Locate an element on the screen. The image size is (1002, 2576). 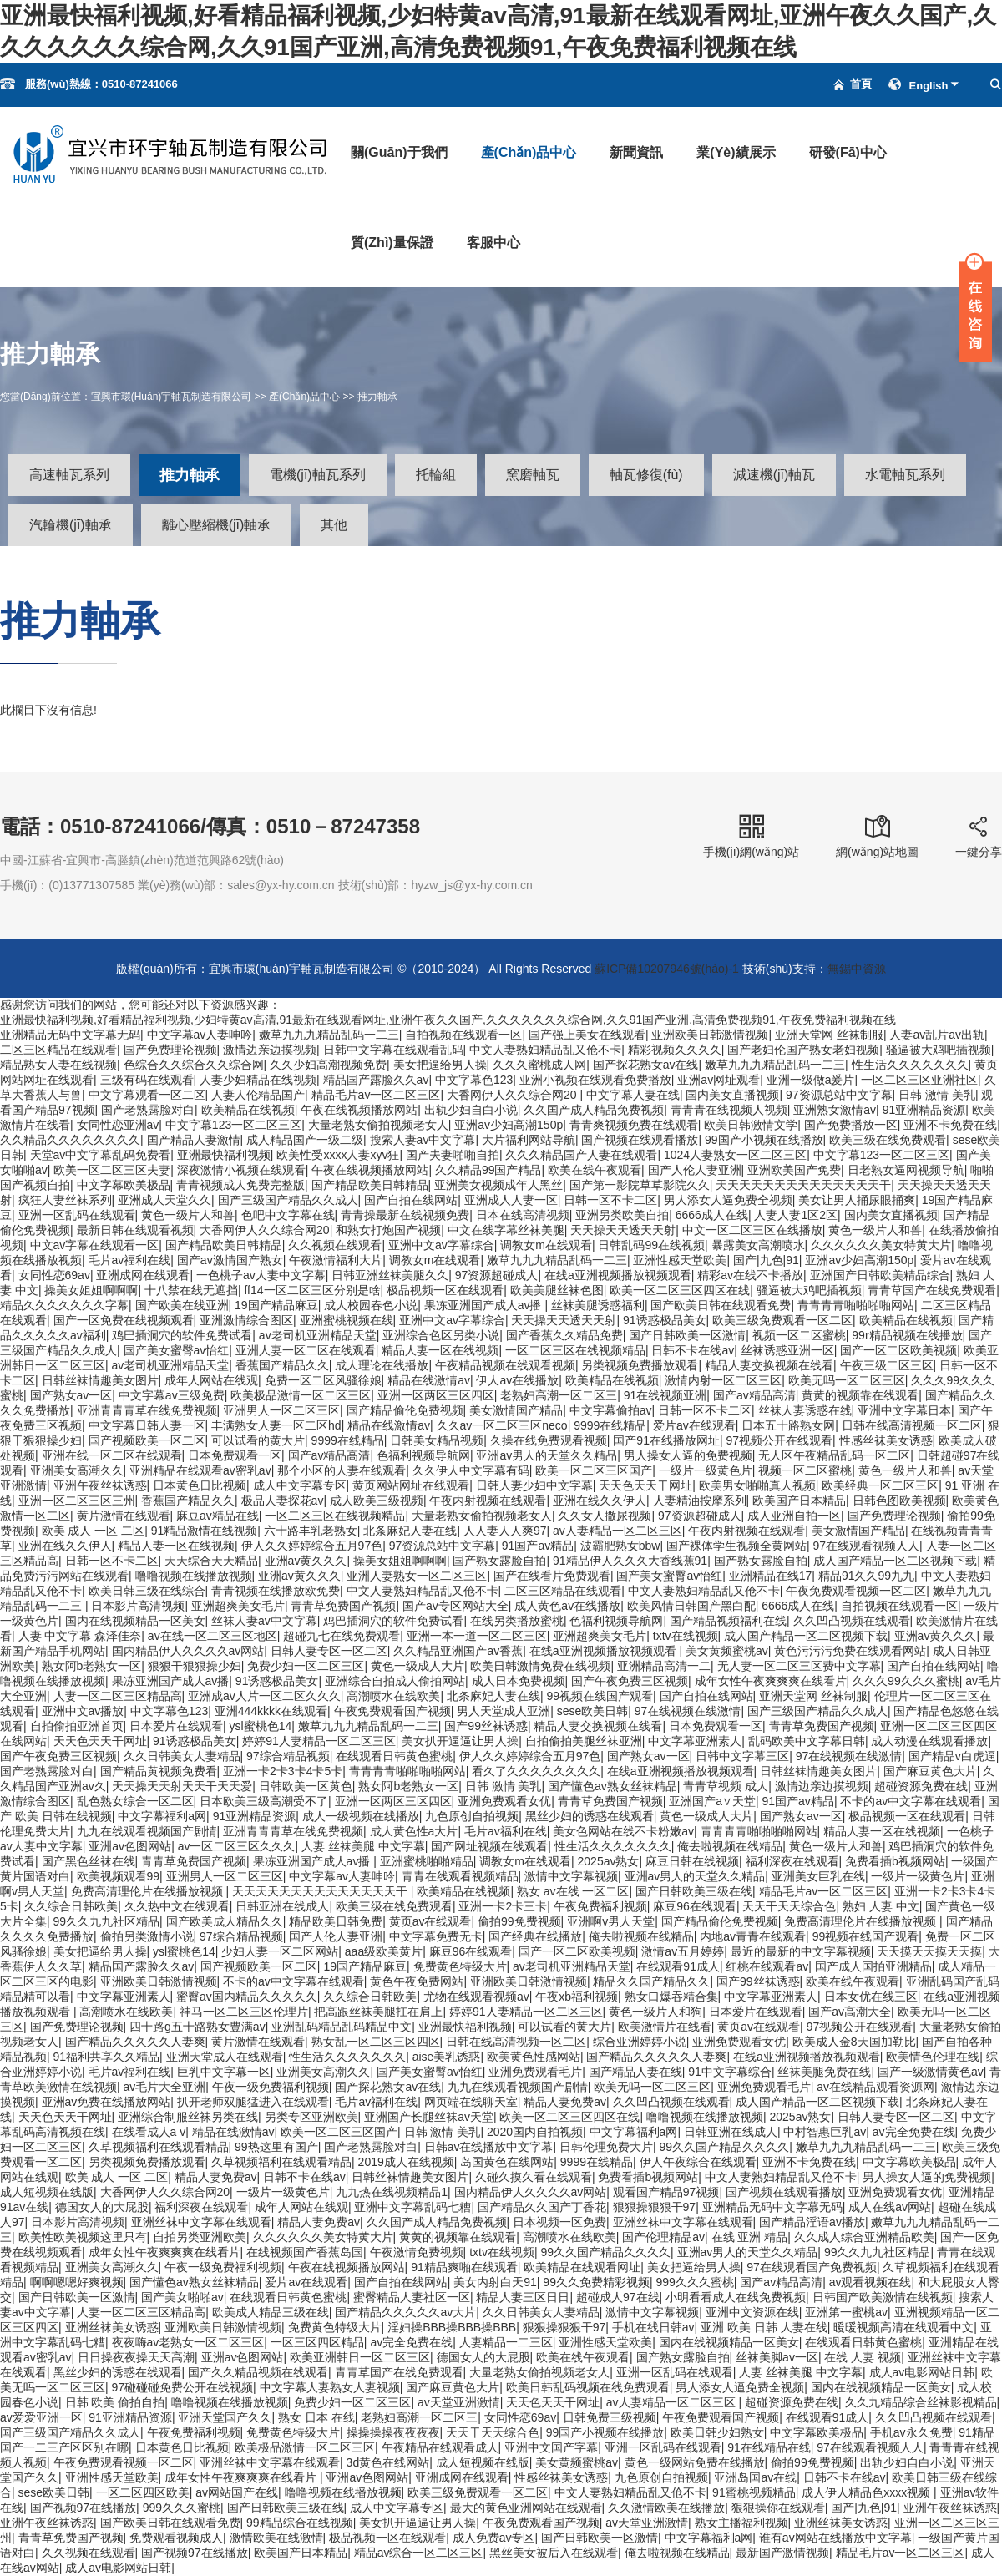
網(wǎng)站地圖 is located at coordinates (877, 836).